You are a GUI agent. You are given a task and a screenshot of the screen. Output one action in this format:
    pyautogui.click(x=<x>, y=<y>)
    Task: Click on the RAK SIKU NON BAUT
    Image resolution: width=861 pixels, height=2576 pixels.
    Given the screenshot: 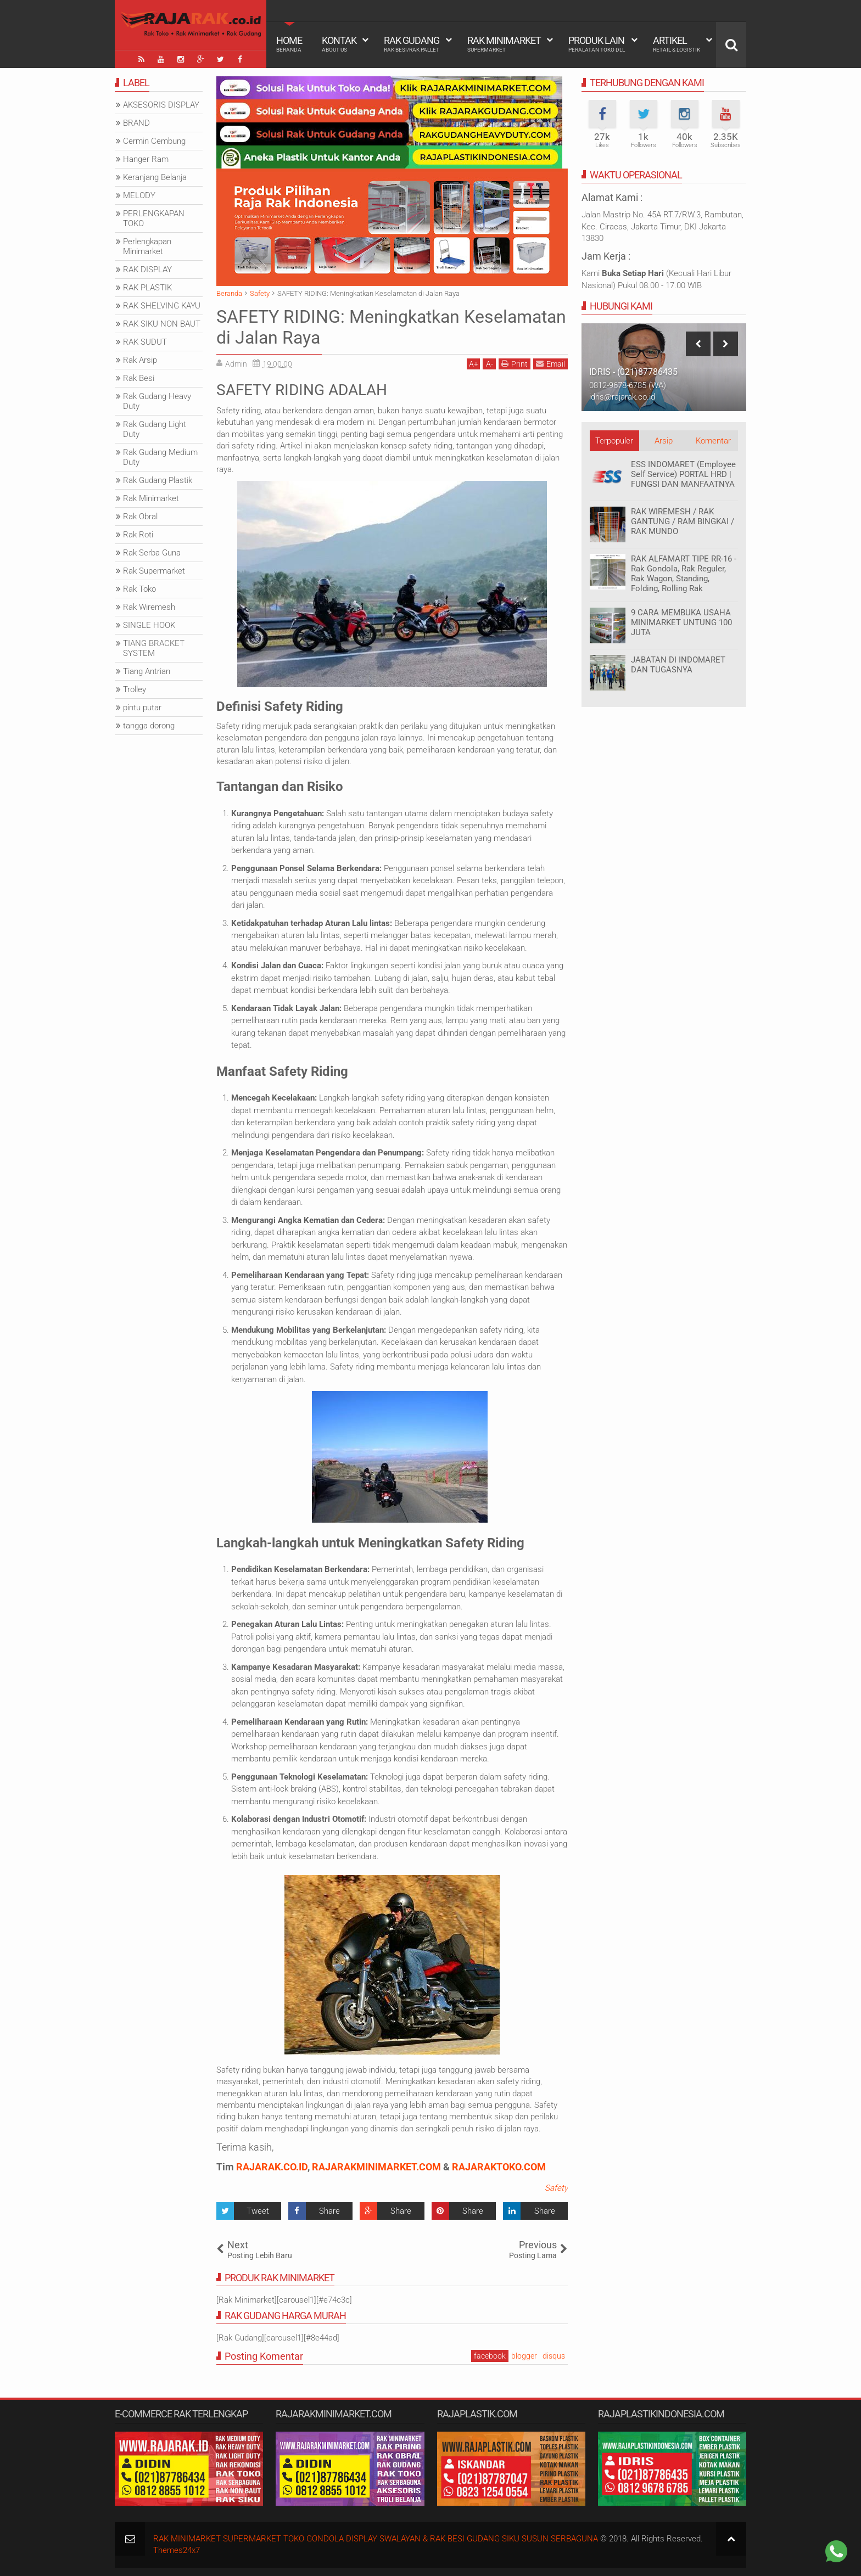 What is the action you would take?
    pyautogui.click(x=161, y=324)
    